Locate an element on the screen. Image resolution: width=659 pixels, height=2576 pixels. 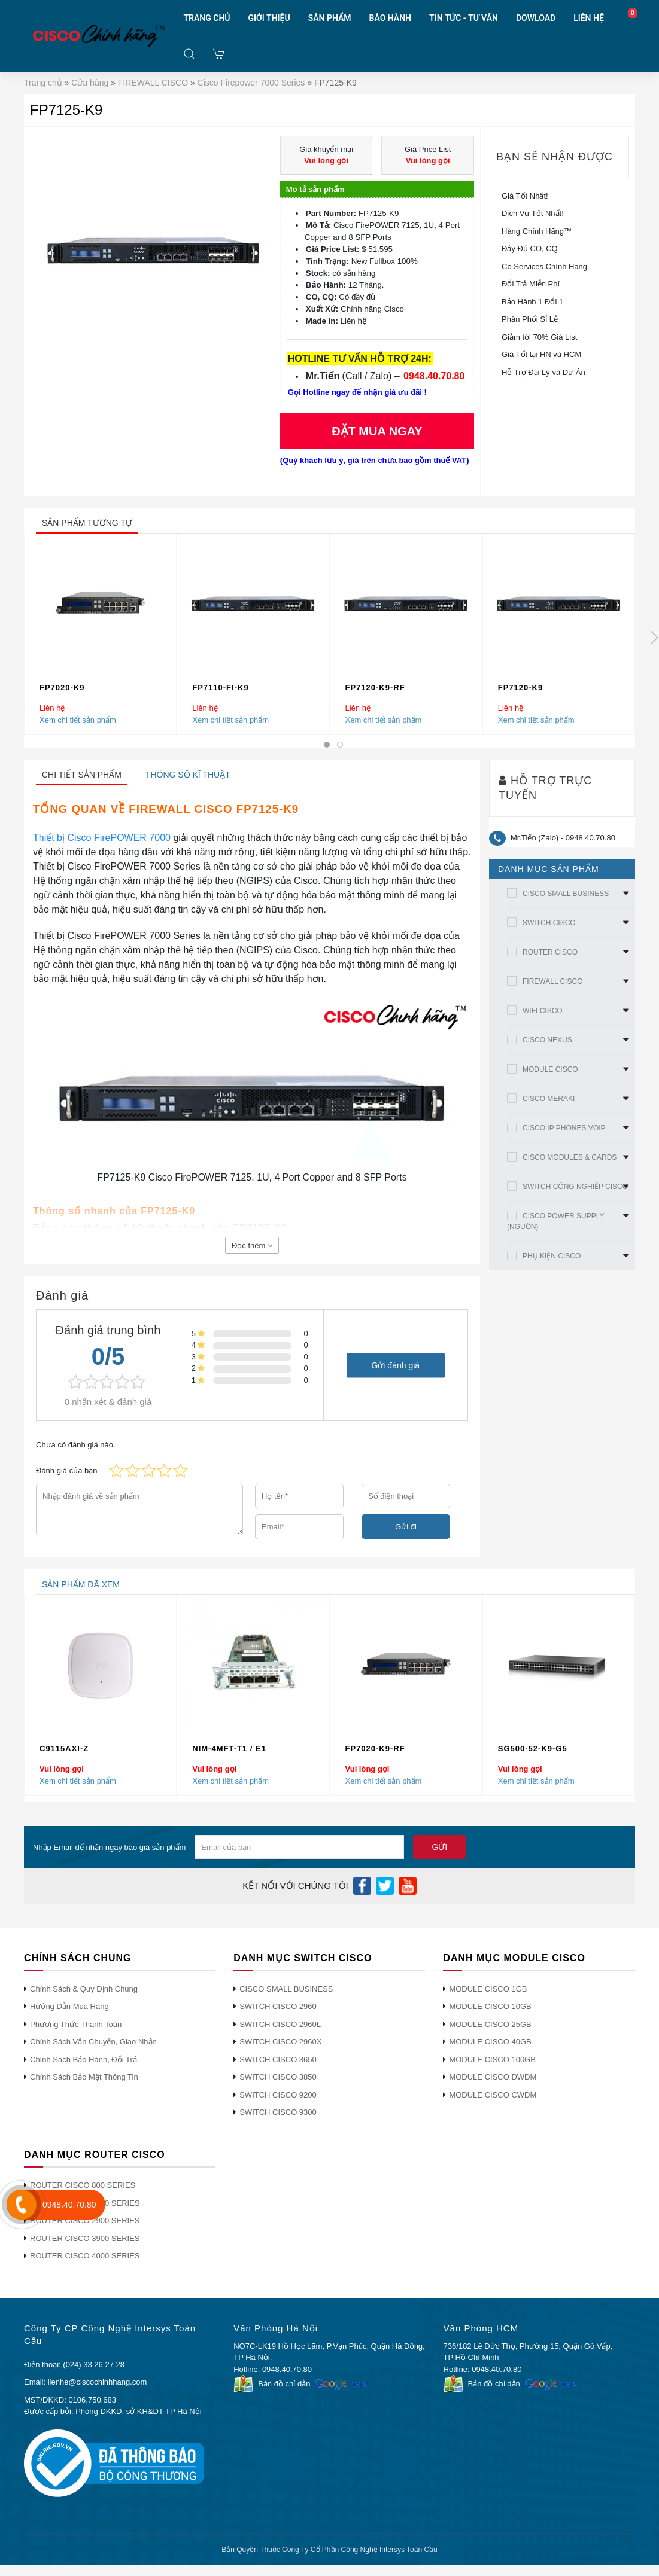
SWITCH CISCO 2960L is located at coordinates (280, 2024).